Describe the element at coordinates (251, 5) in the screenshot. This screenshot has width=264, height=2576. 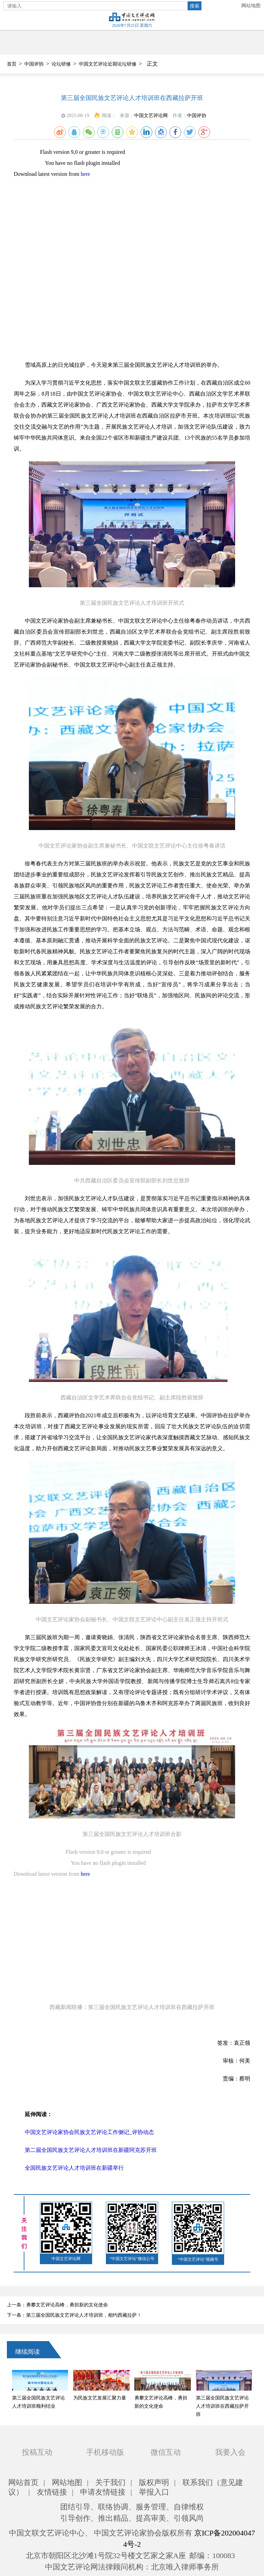
I see `网站地图` at that location.